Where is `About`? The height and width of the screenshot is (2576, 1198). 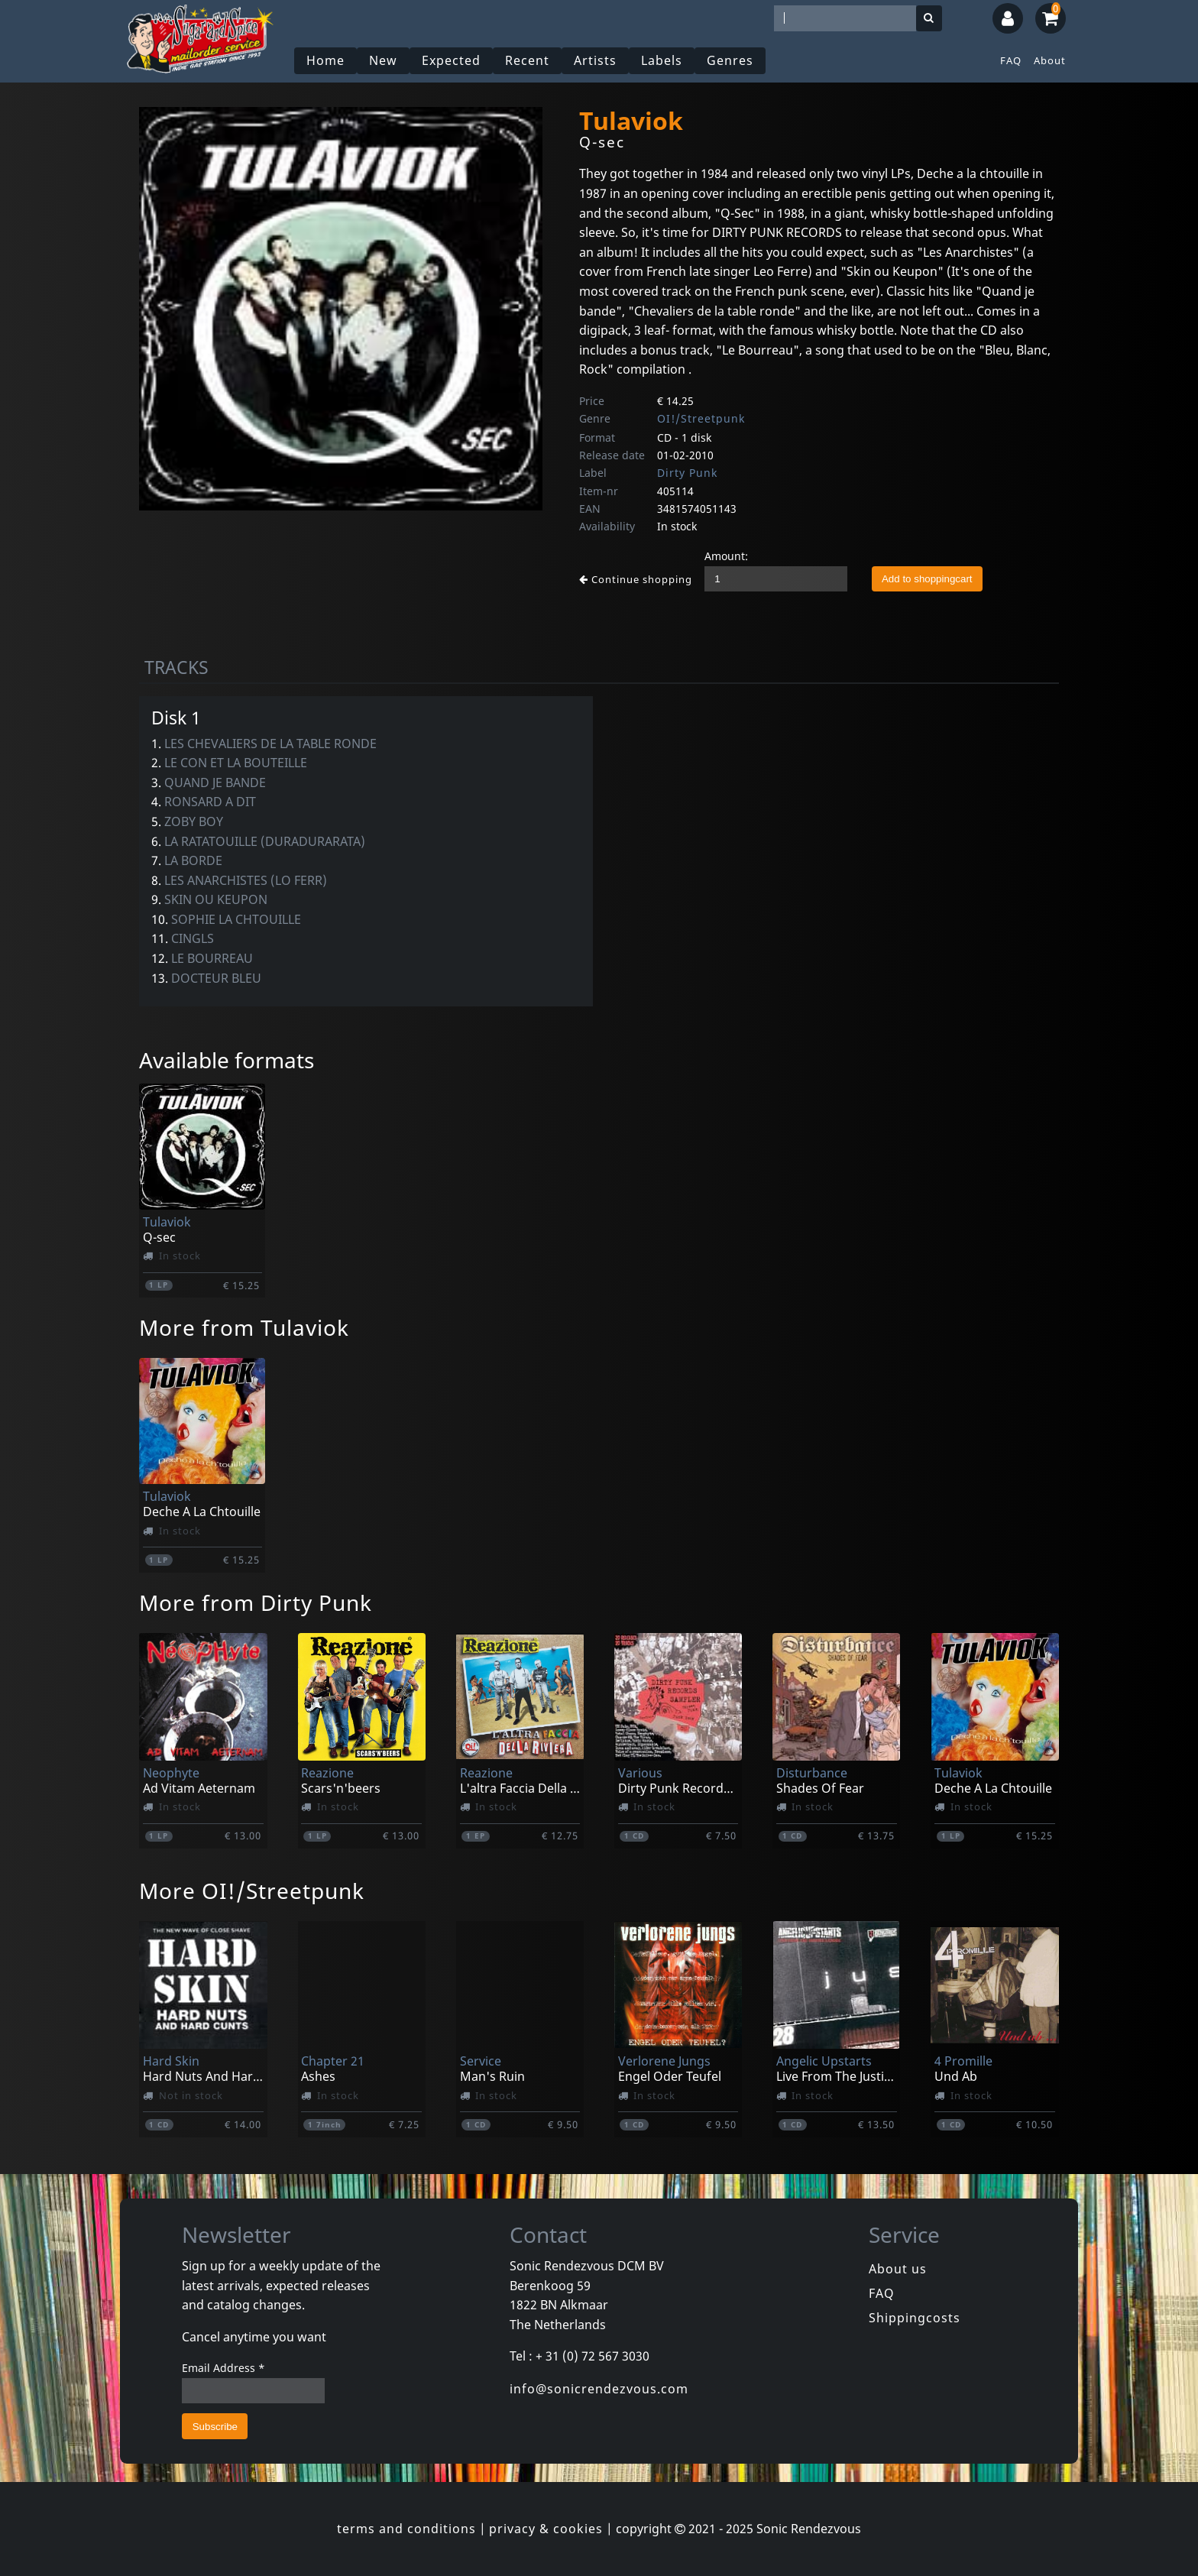
About is located at coordinates (1050, 60).